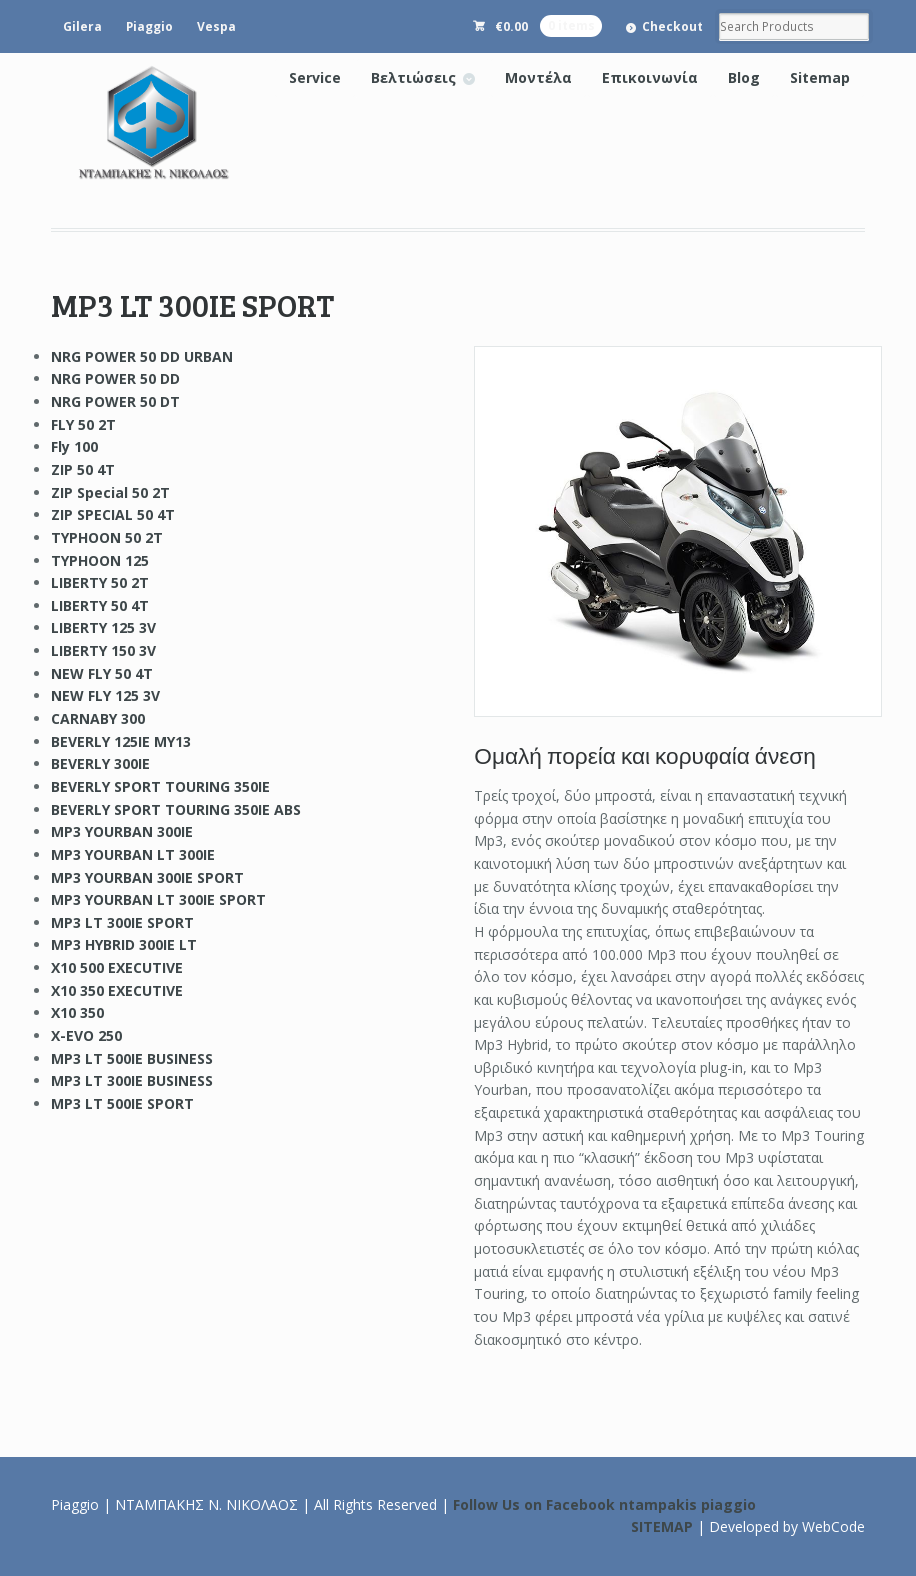  Describe the element at coordinates (100, 582) in the screenshot. I see `LIBERTY 50 2T` at that location.